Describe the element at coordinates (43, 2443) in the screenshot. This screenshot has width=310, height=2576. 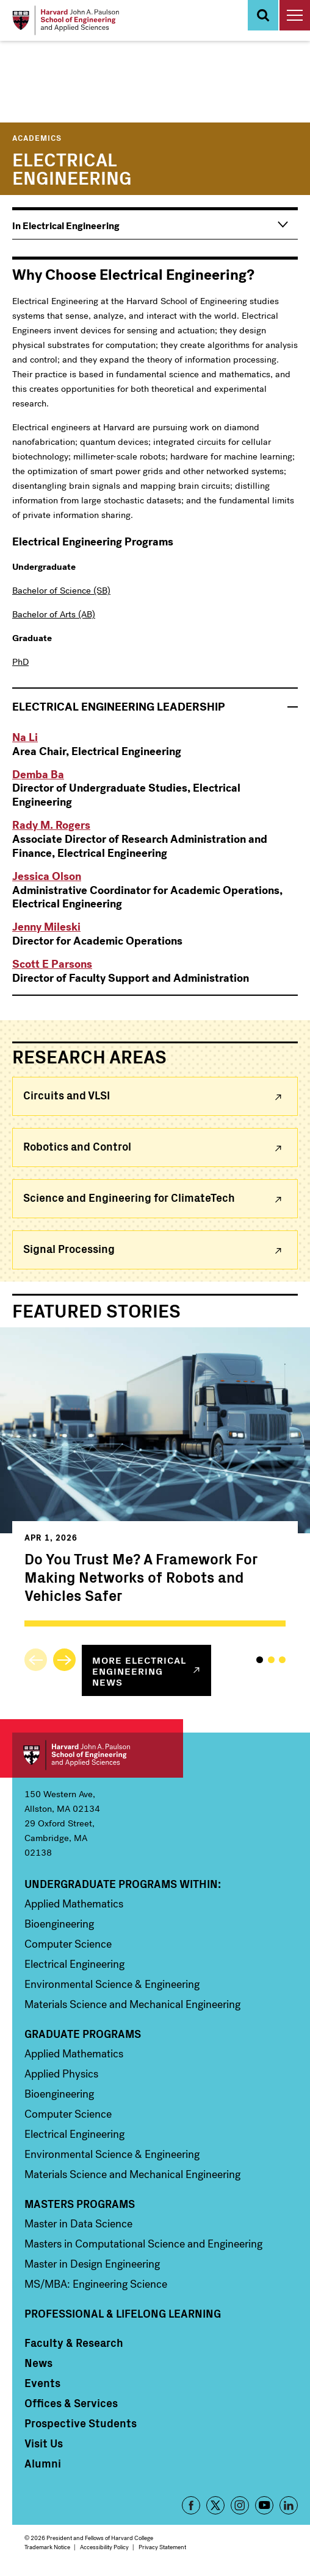
I see `Visit Us` at that location.